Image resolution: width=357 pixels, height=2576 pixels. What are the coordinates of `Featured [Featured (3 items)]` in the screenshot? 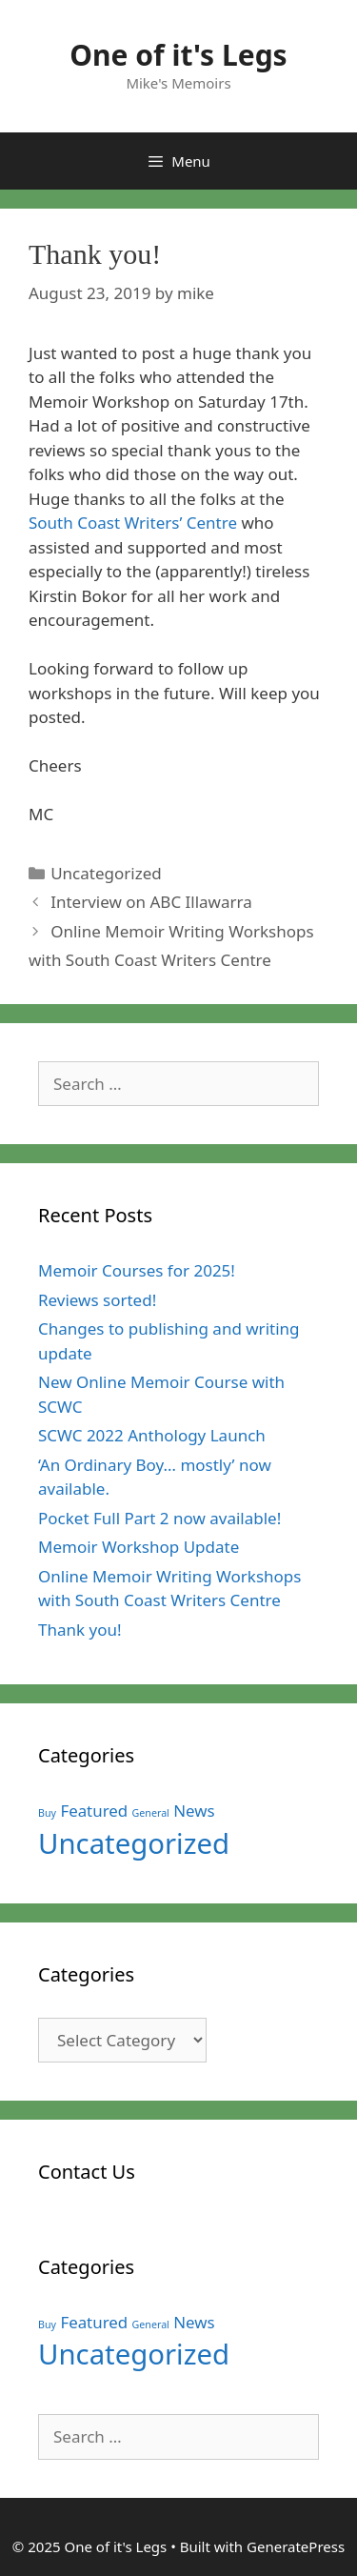 It's located at (94, 1810).